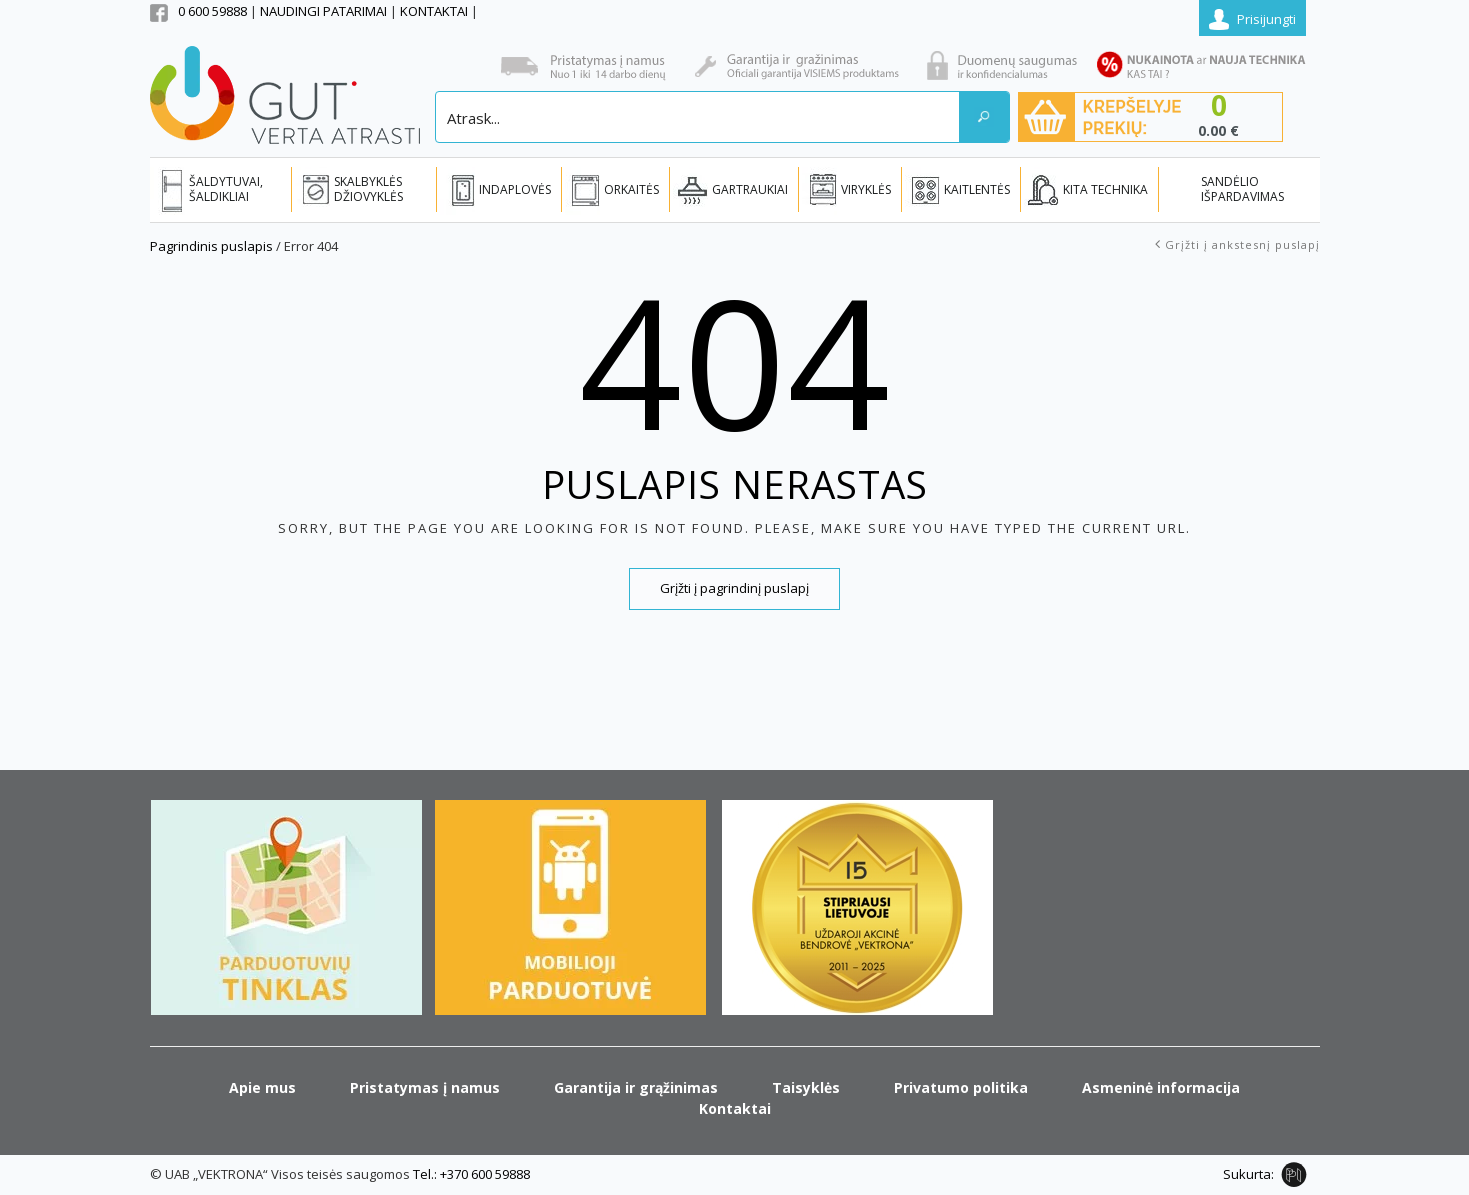 The width and height of the screenshot is (1469, 1195). I want to click on Taisyklės, so click(806, 1087).